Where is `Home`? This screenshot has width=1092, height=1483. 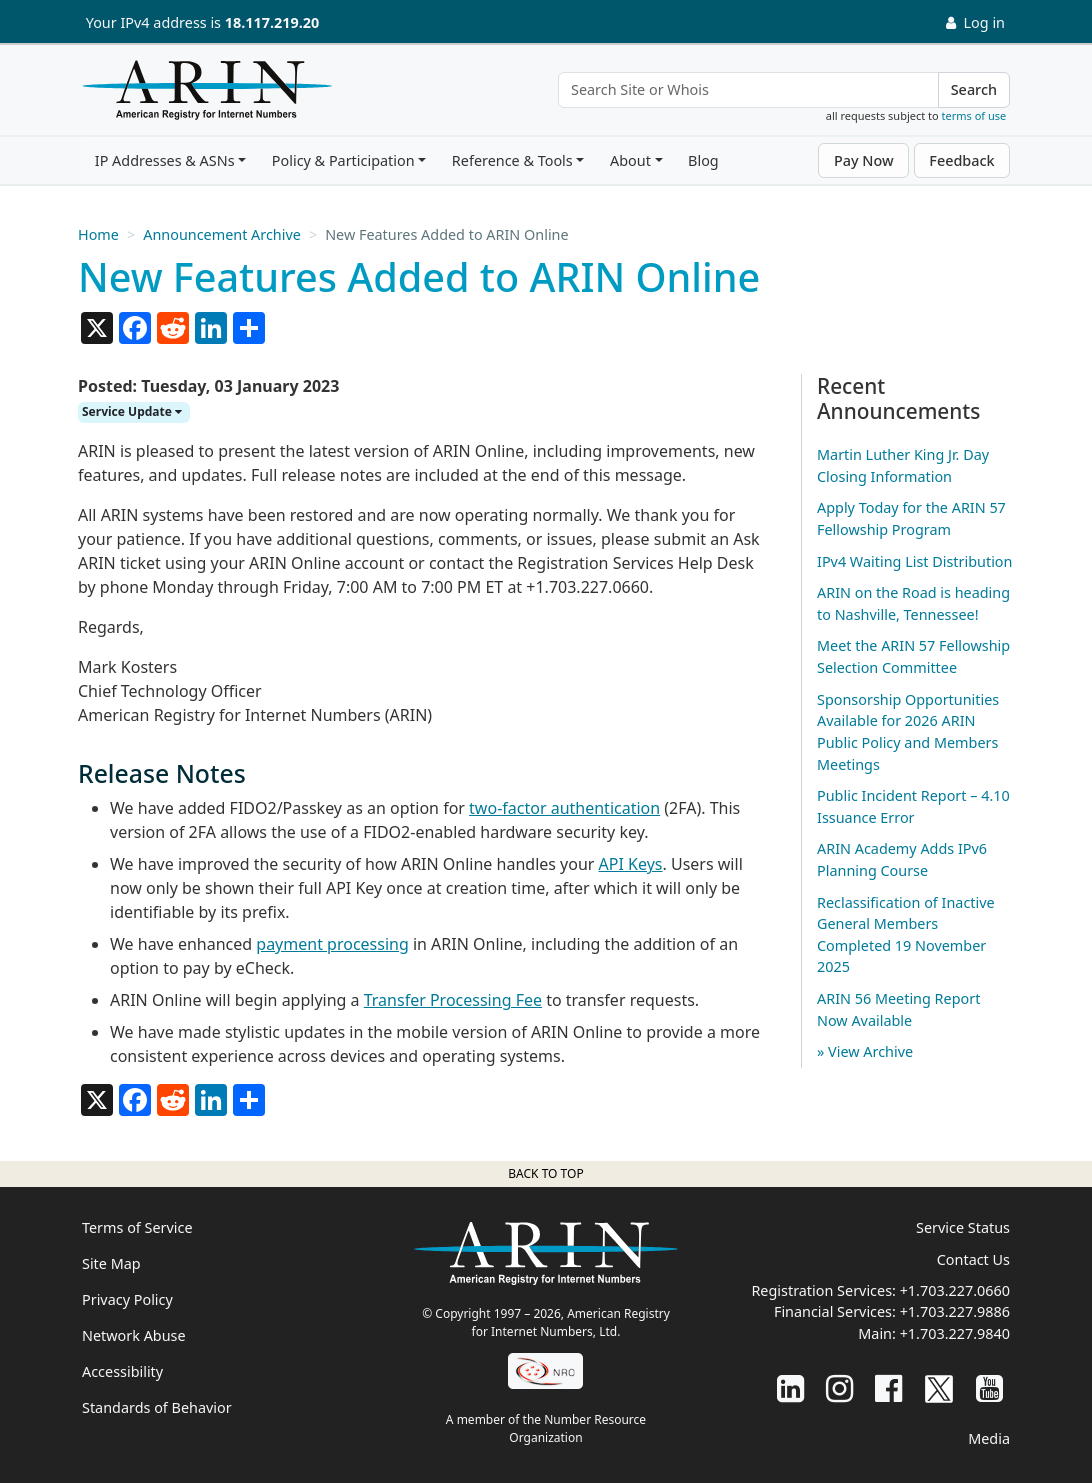 Home is located at coordinates (98, 234).